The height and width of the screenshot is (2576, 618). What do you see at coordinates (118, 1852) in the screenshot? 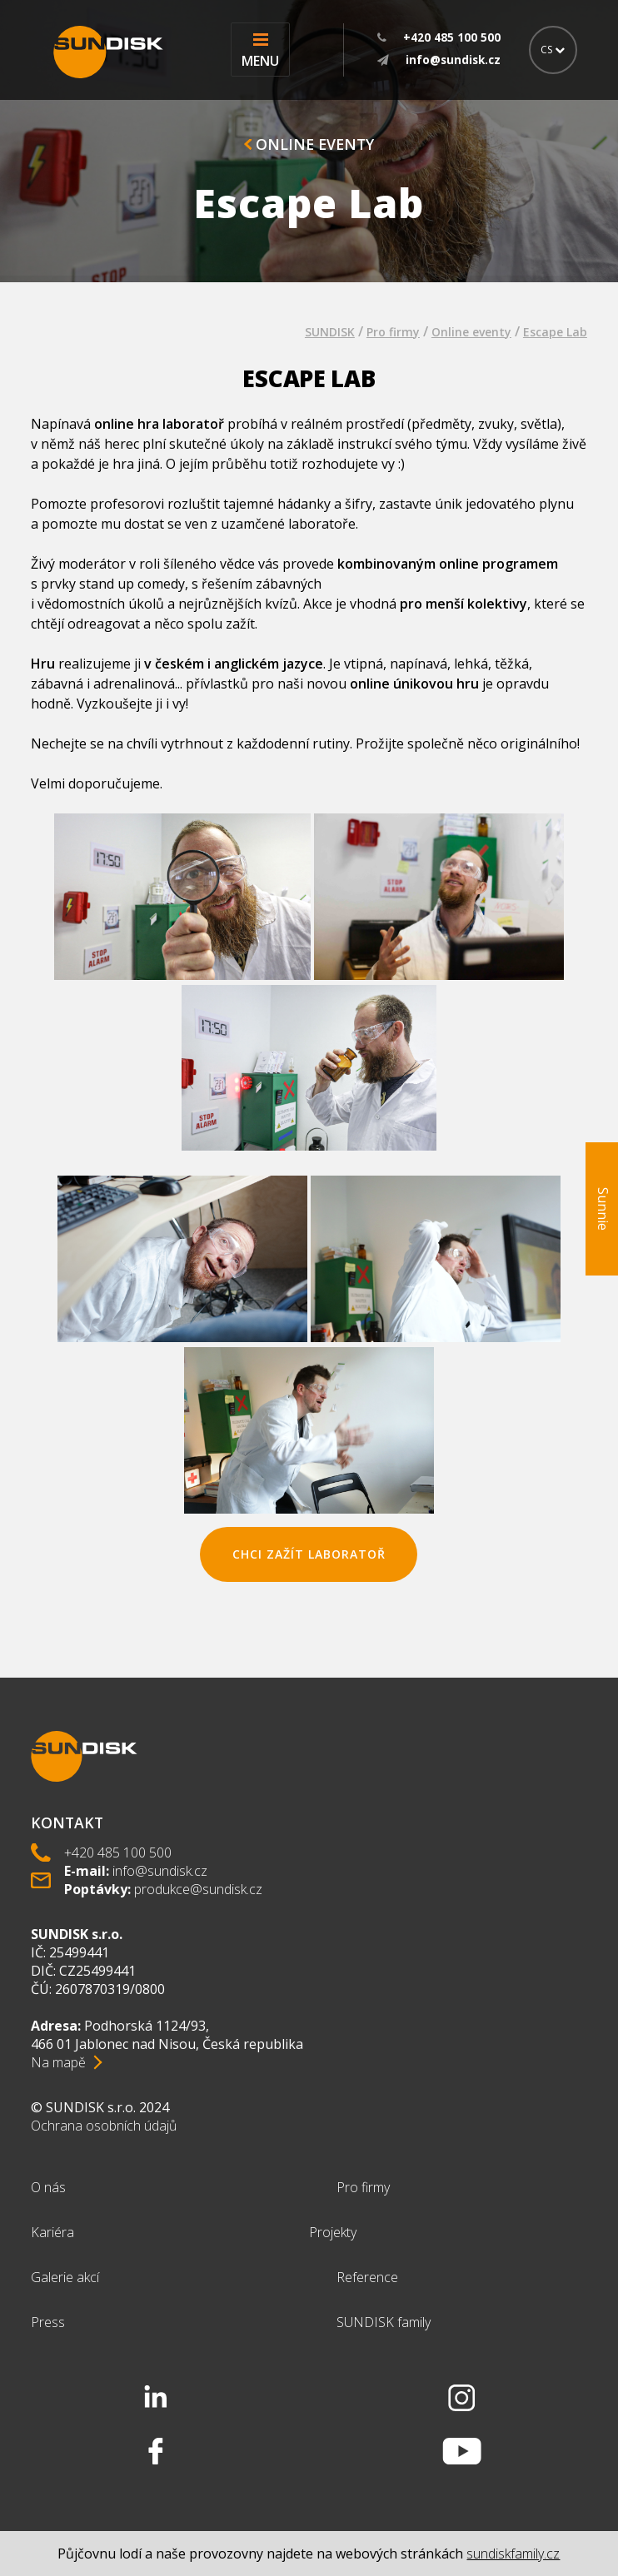
I see `+420 485 100 500` at bounding box center [118, 1852].